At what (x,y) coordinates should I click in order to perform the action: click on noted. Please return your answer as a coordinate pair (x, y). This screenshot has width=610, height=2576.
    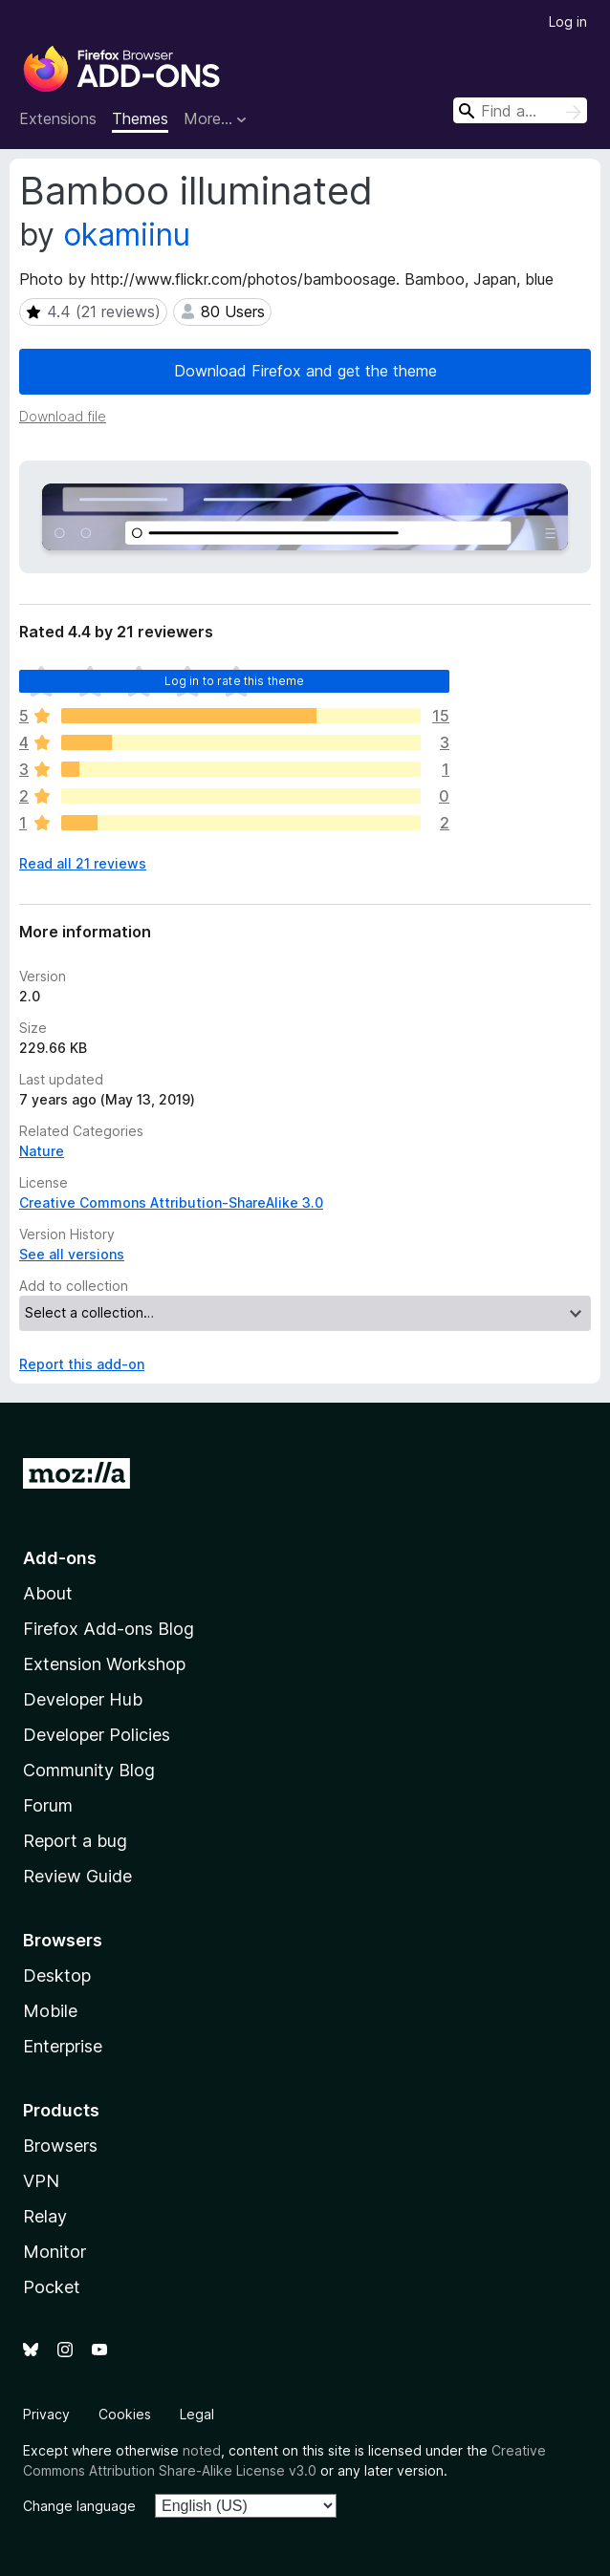
    Looking at the image, I should click on (202, 2450).